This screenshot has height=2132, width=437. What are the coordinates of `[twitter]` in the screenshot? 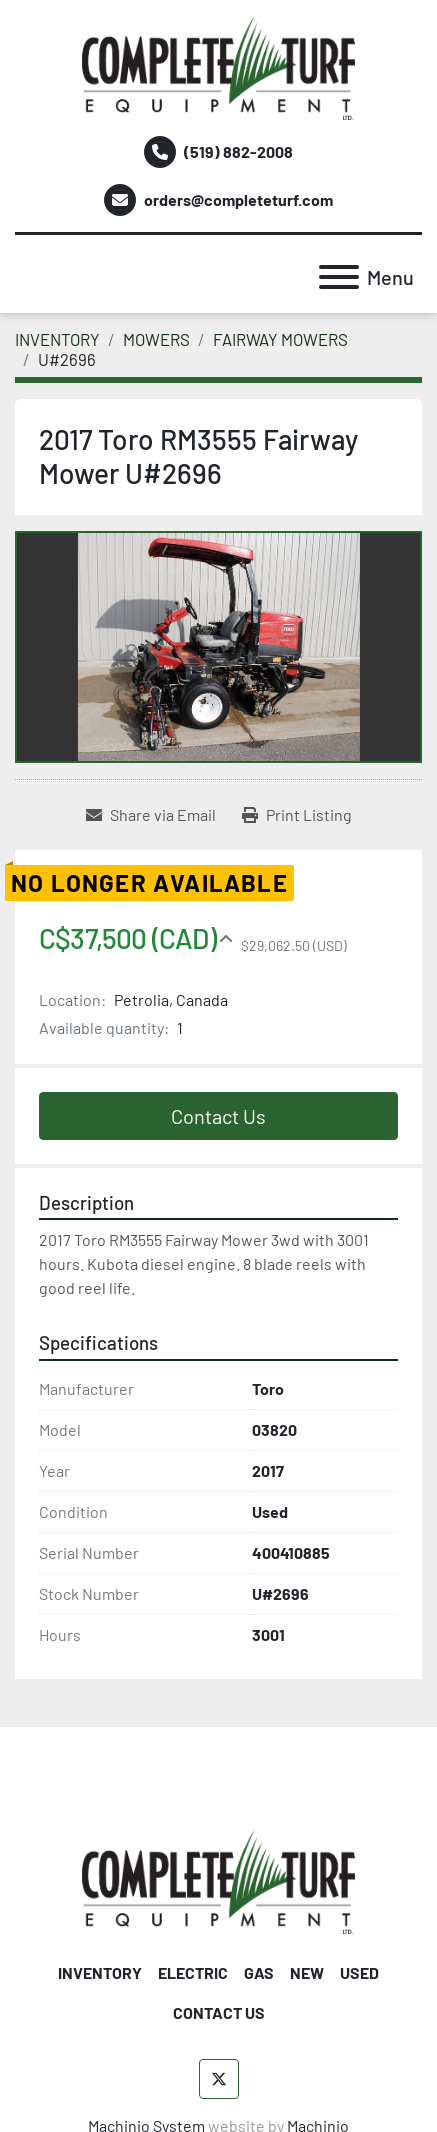 It's located at (219, 2079).